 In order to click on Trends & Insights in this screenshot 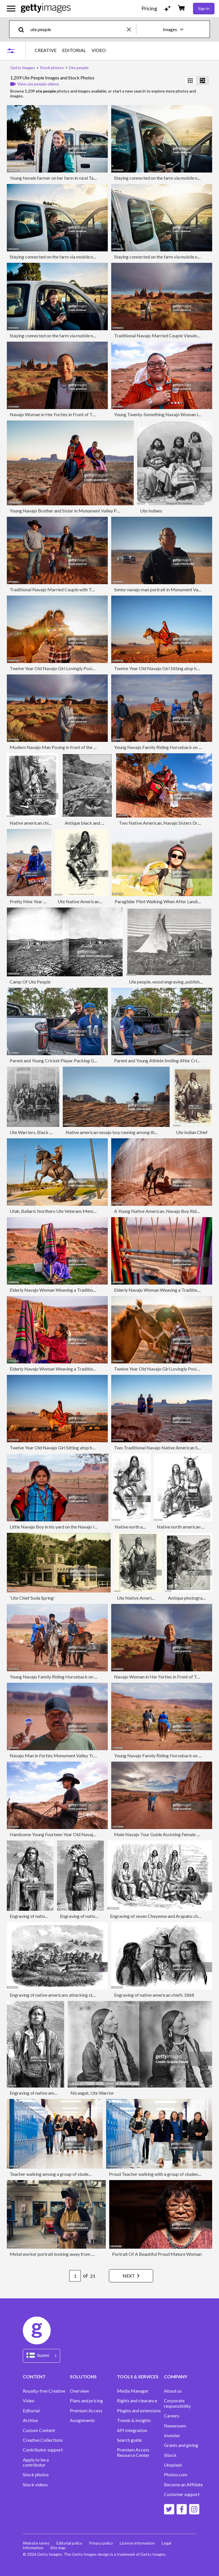, I will do `click(134, 2420)`.